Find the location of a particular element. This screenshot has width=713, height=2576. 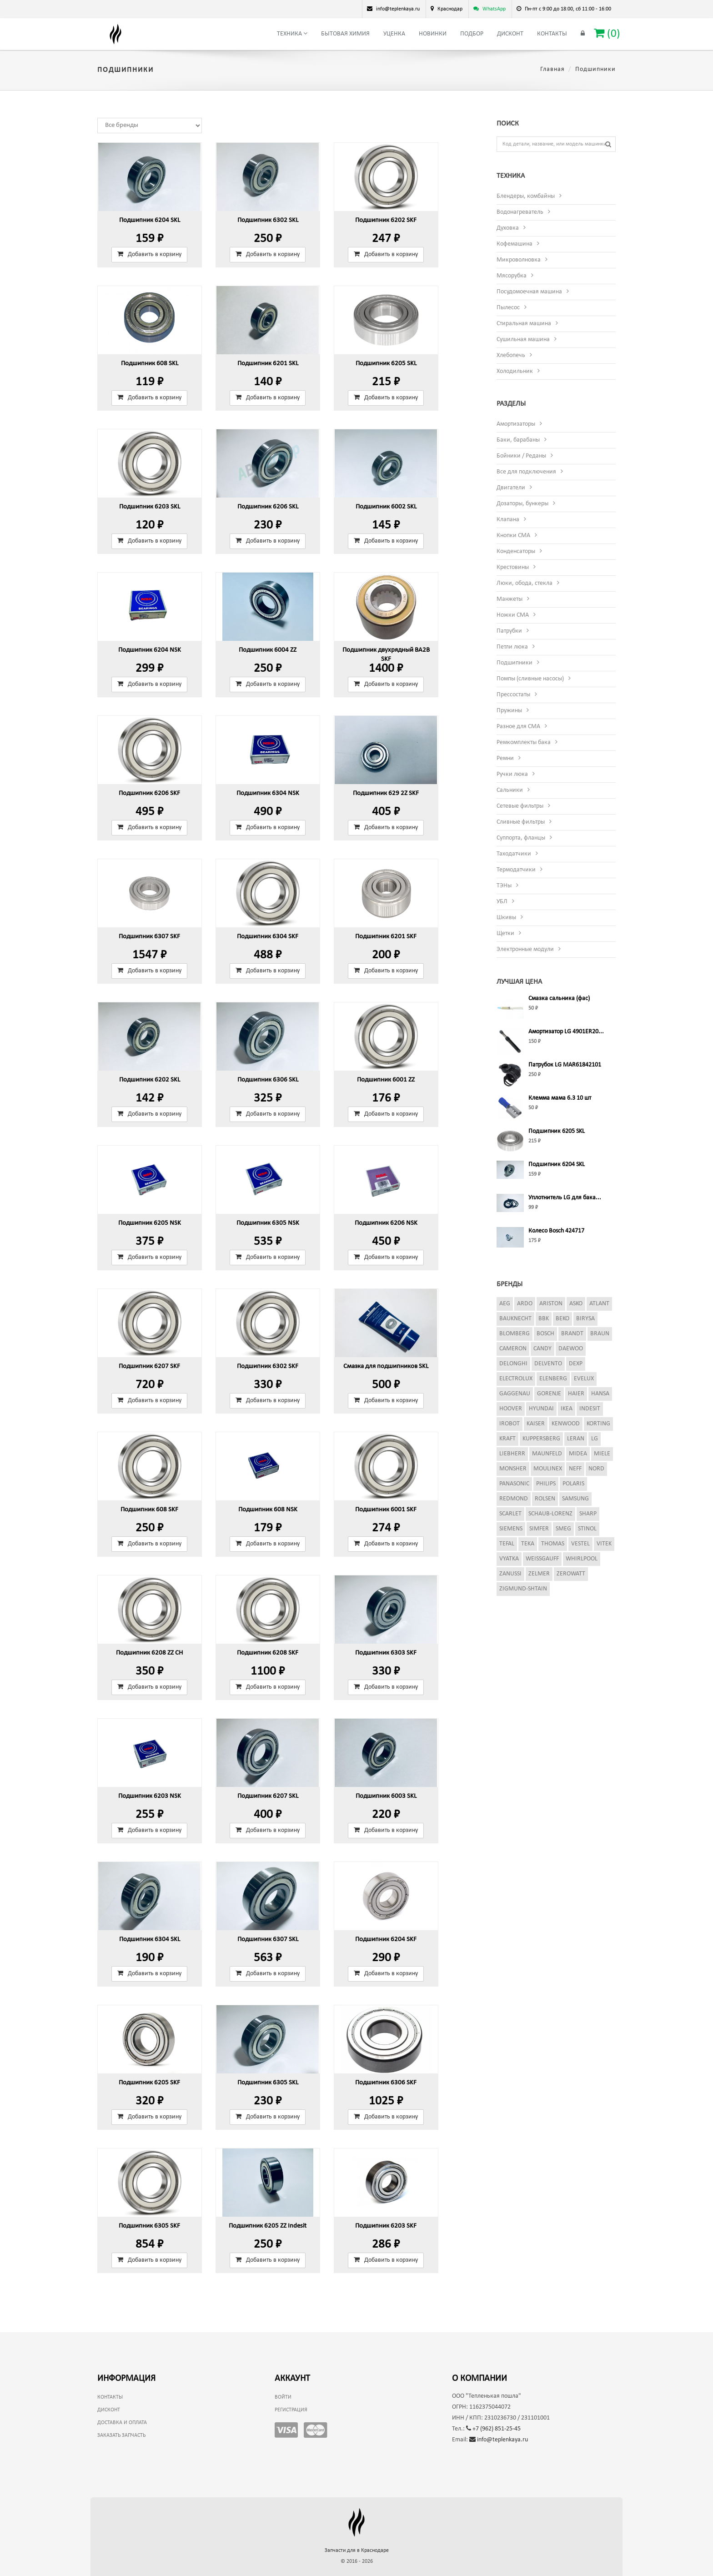

iRobot is located at coordinates (509, 1423).